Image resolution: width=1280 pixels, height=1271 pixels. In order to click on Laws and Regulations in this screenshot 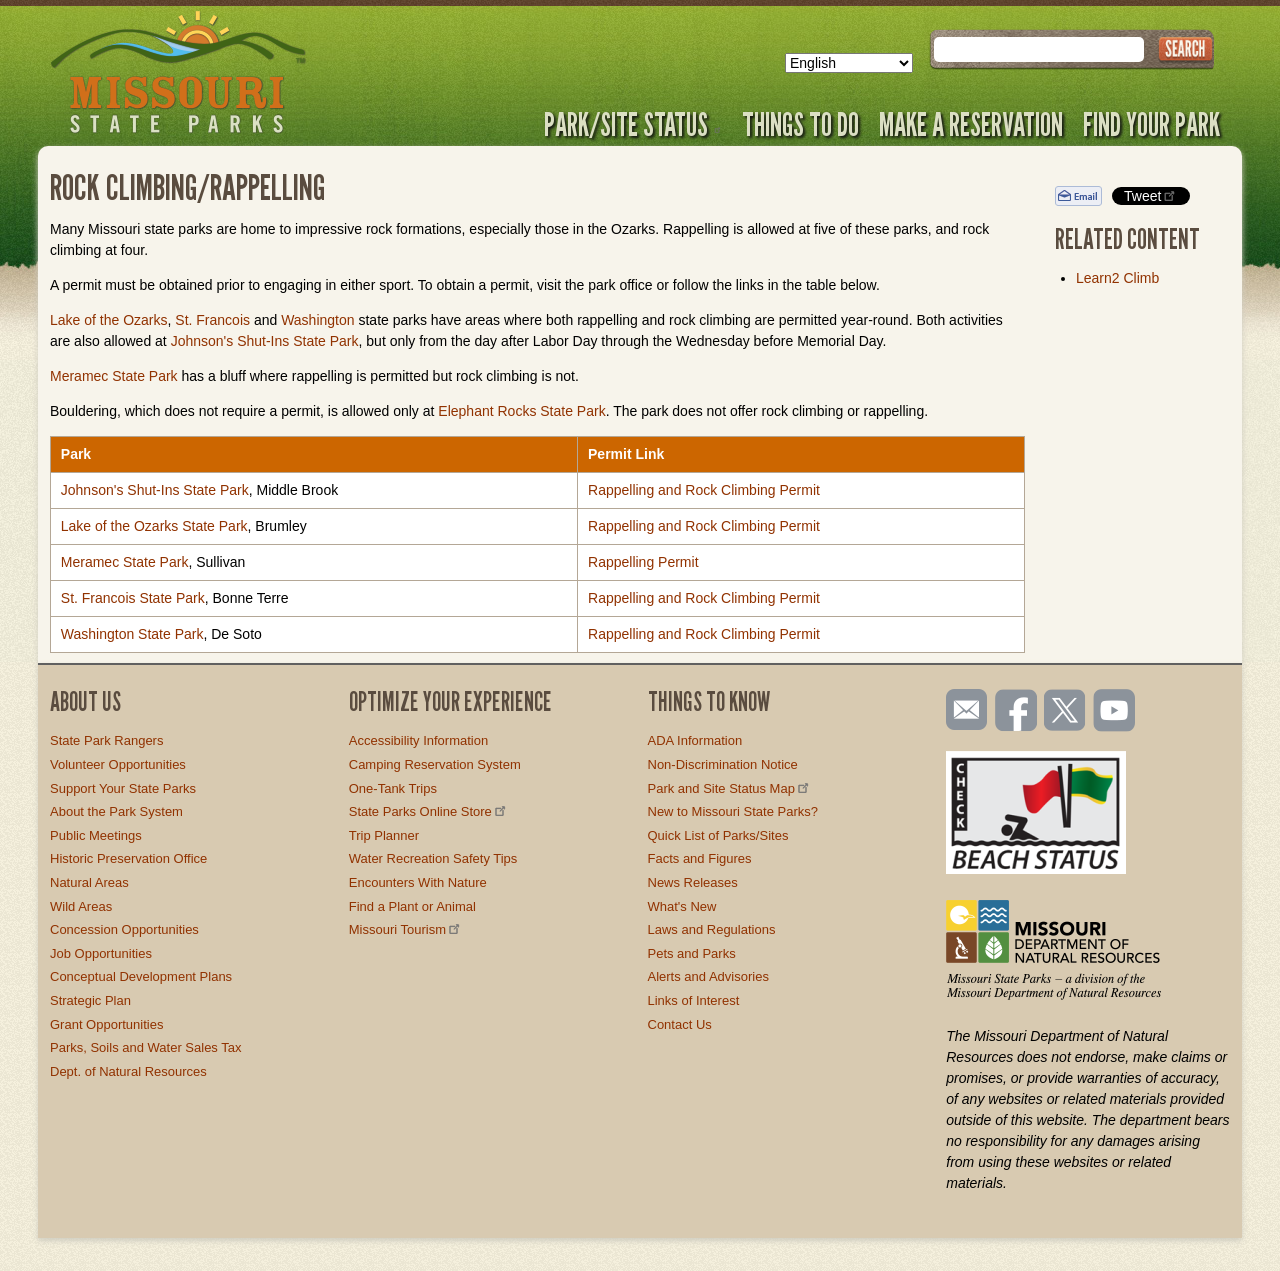, I will do `click(712, 929)`.